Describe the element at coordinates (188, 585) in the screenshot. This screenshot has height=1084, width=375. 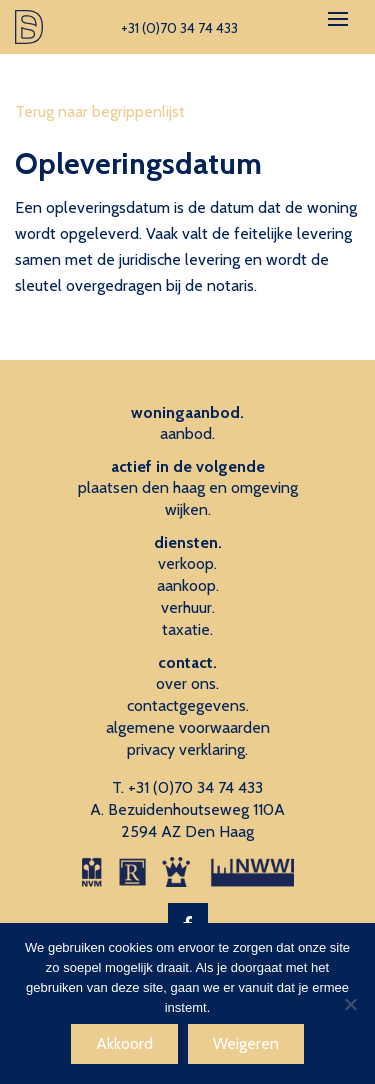
I see `aankoop.` at that location.